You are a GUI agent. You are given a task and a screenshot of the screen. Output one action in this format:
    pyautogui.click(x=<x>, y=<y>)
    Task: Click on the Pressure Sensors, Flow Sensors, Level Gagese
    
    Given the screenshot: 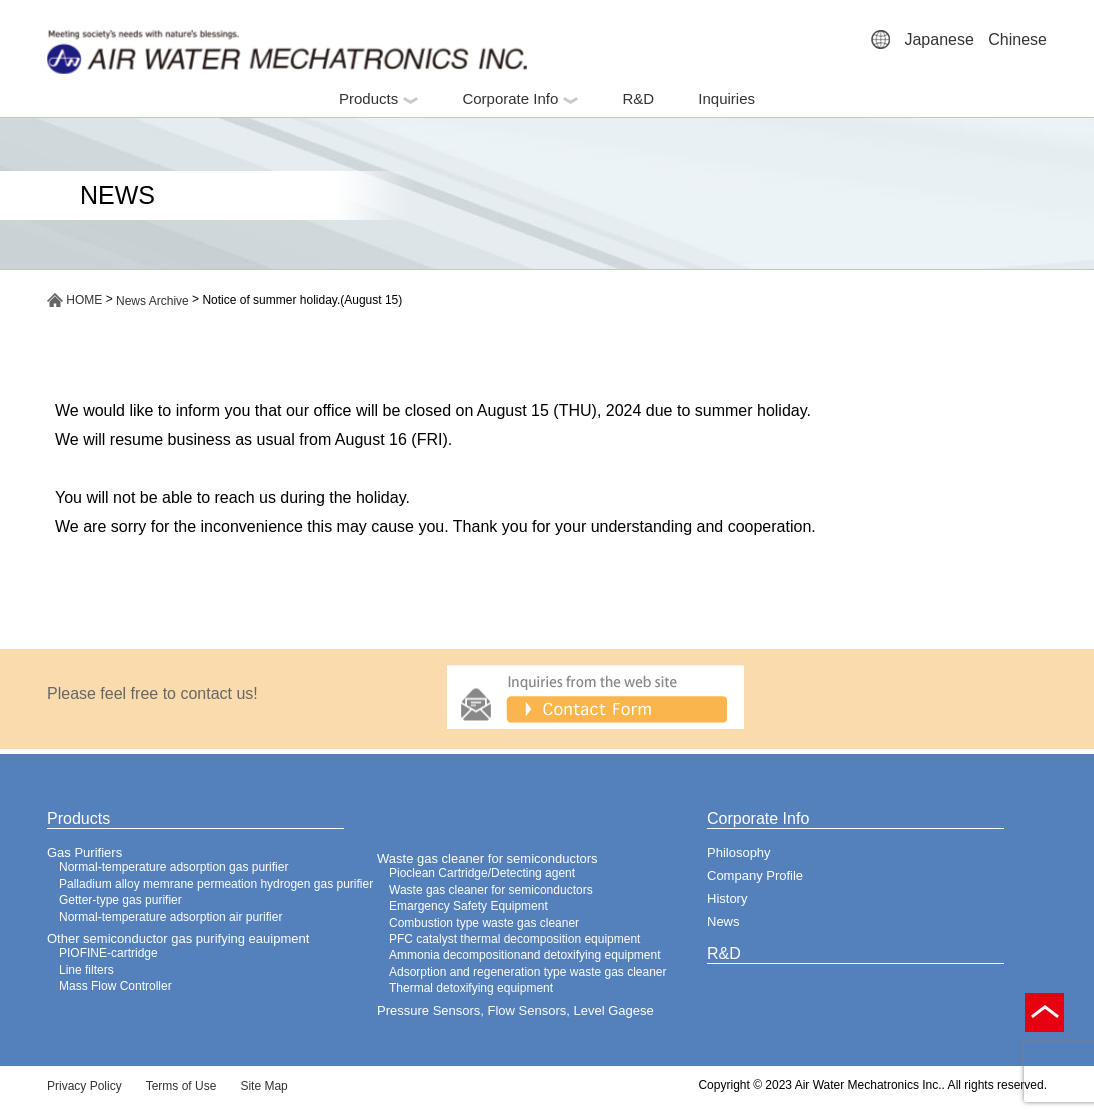 What is the action you would take?
    pyautogui.click(x=515, y=1010)
    